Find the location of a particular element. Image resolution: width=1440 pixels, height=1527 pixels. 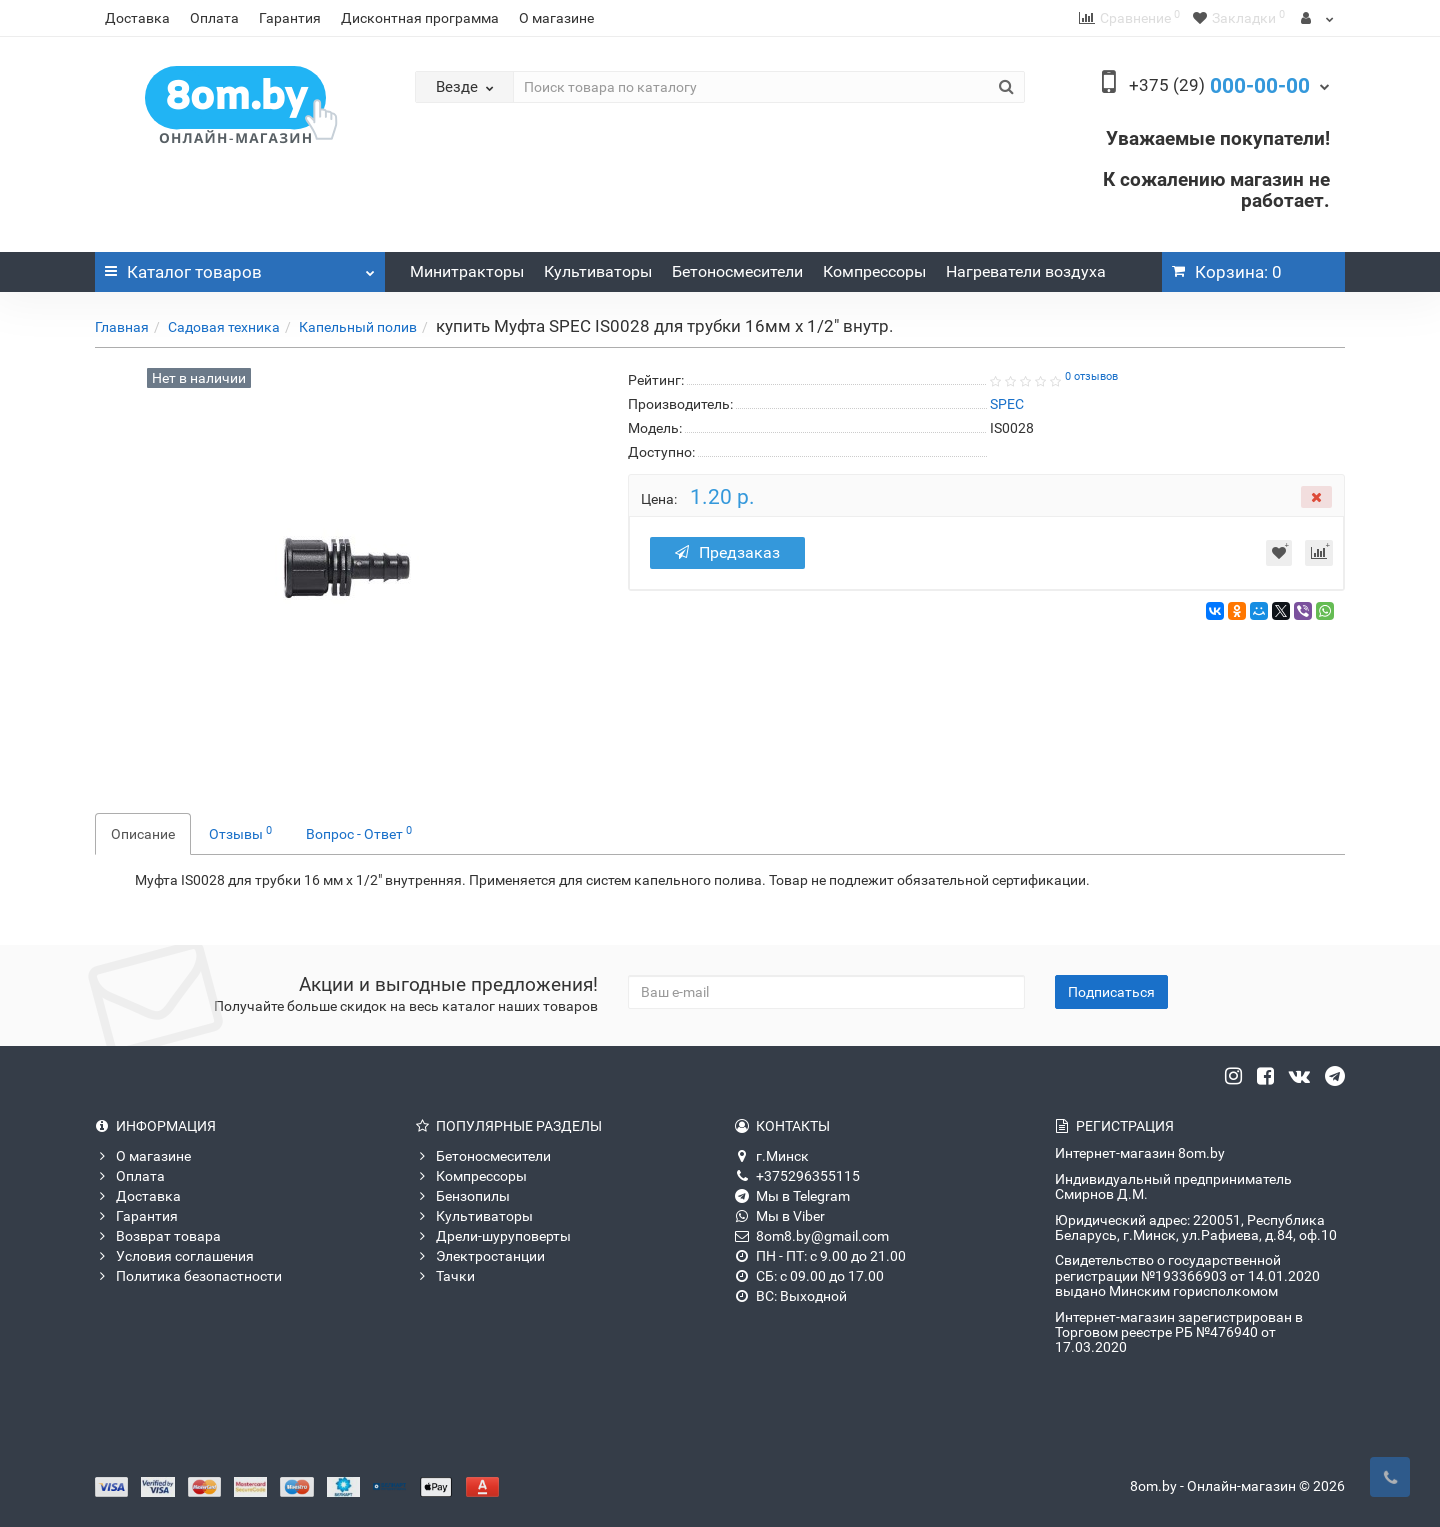

Описание is located at coordinates (143, 834).